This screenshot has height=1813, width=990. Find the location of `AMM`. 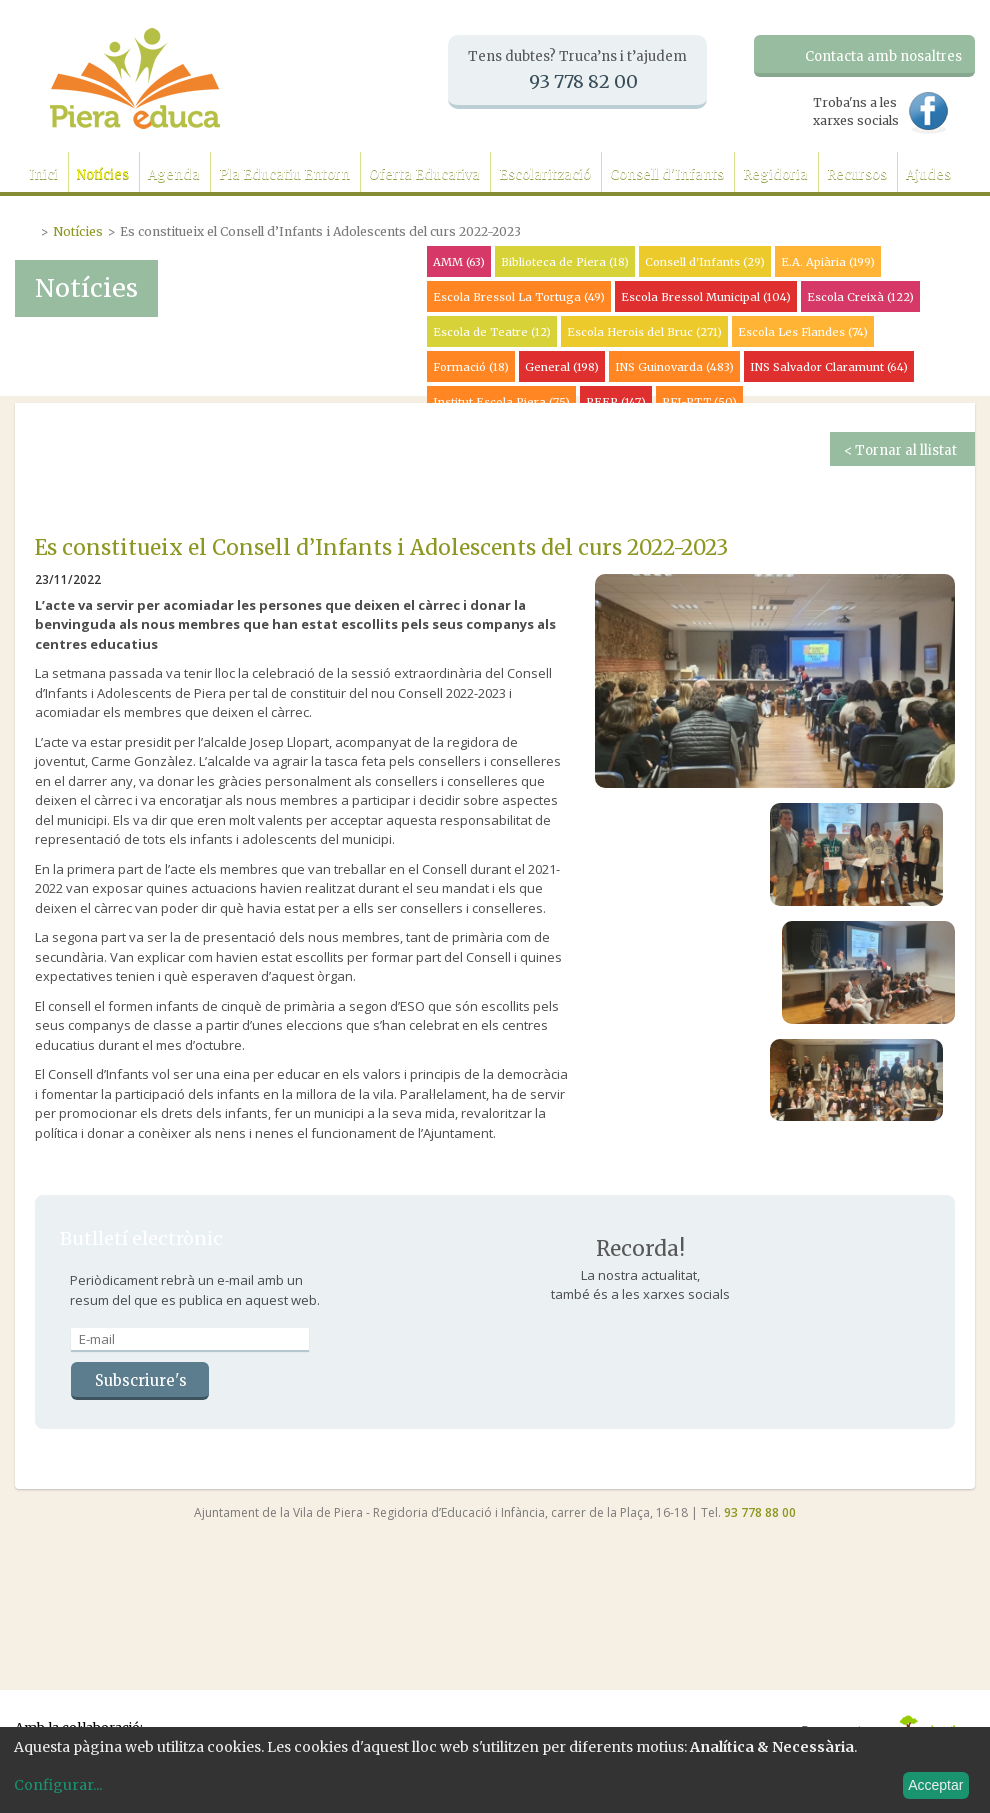

AMM is located at coordinates (459, 262).